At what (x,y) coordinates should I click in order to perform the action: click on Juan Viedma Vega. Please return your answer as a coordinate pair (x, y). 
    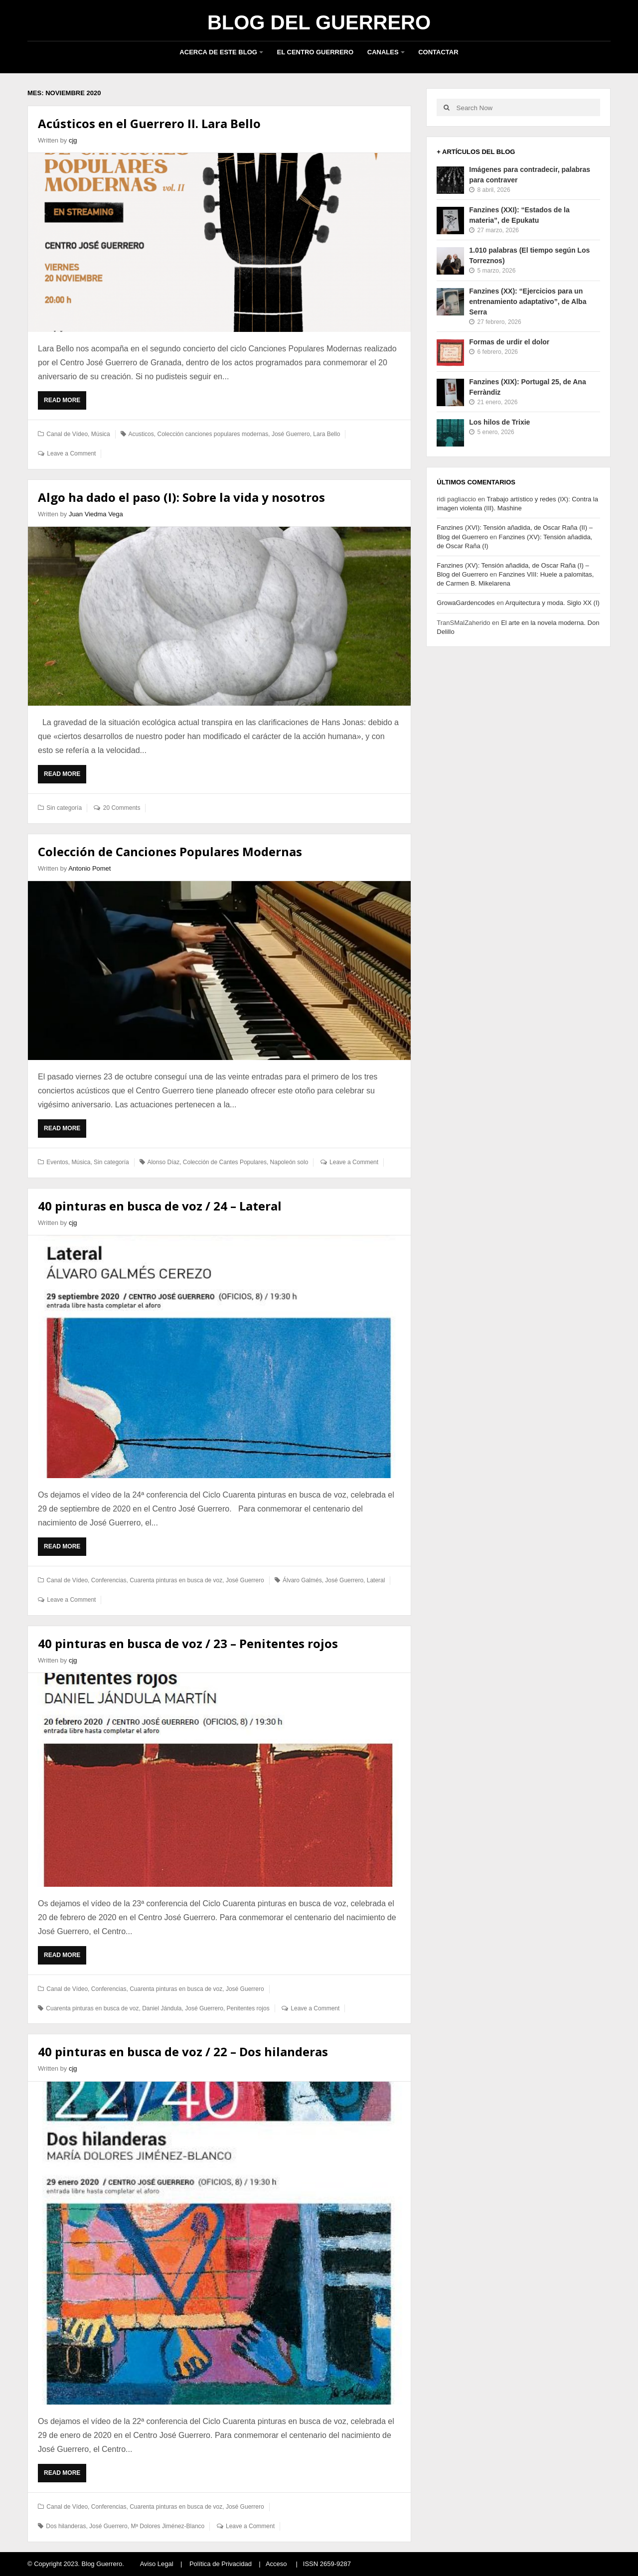
    Looking at the image, I should click on (96, 514).